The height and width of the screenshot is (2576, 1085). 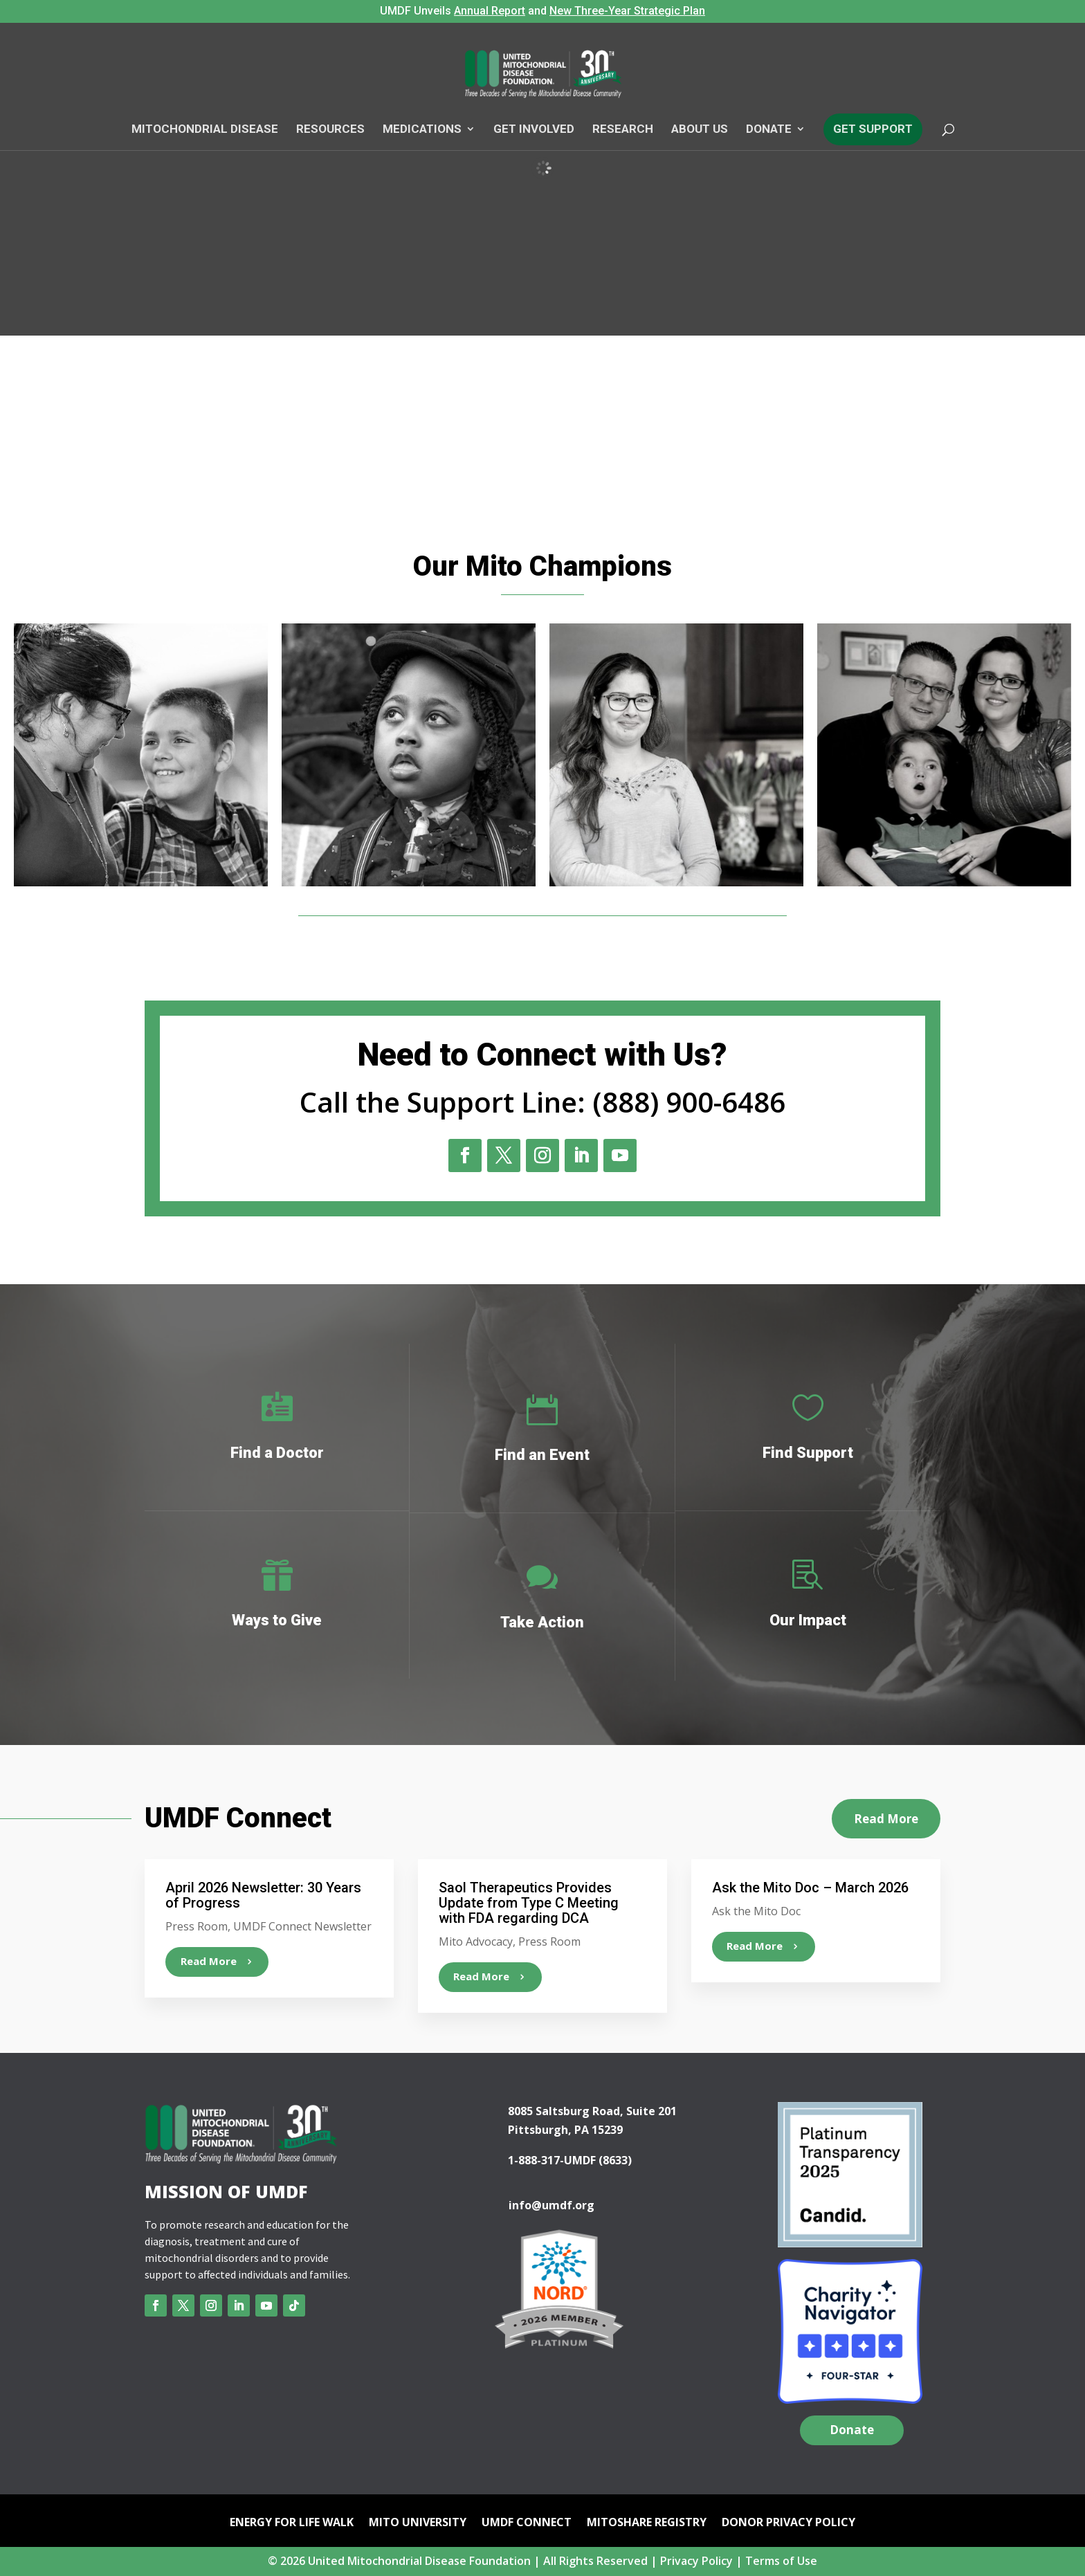 I want to click on Get Involved, so click(x=533, y=129).